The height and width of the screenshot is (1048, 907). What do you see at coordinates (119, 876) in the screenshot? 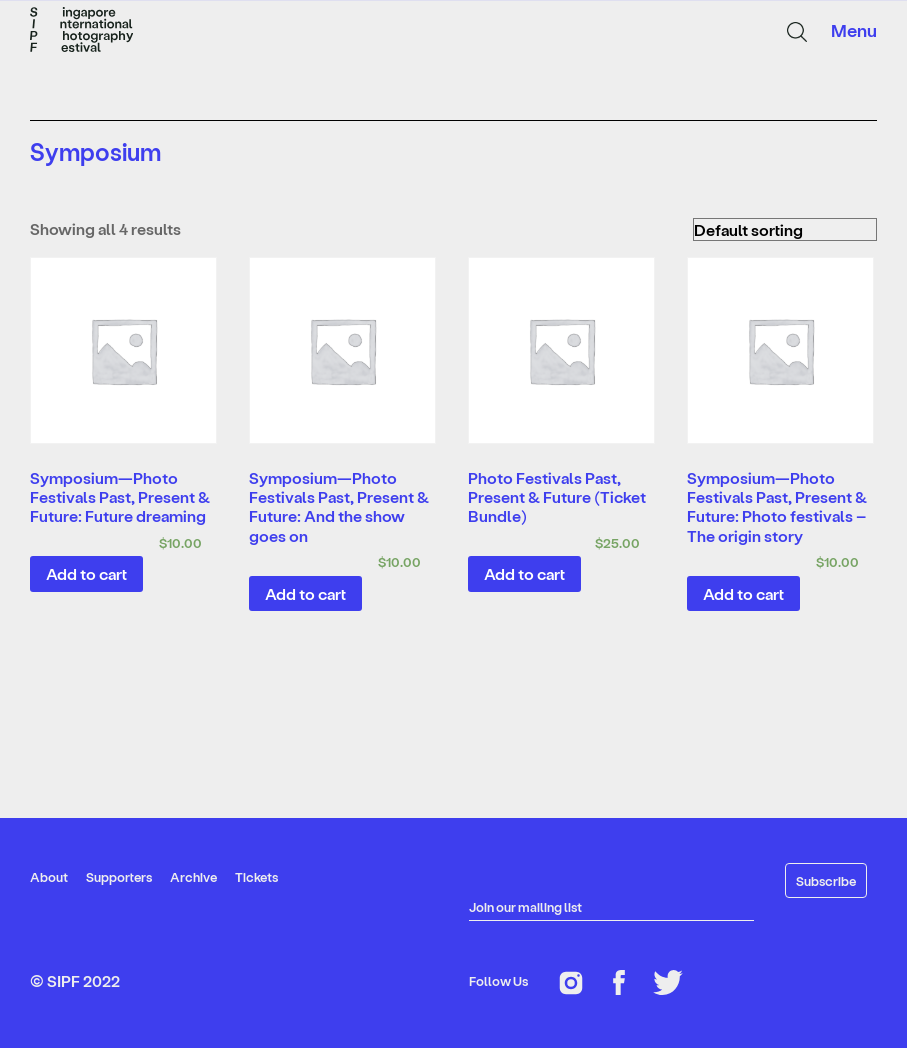
I see `Supporters` at bounding box center [119, 876].